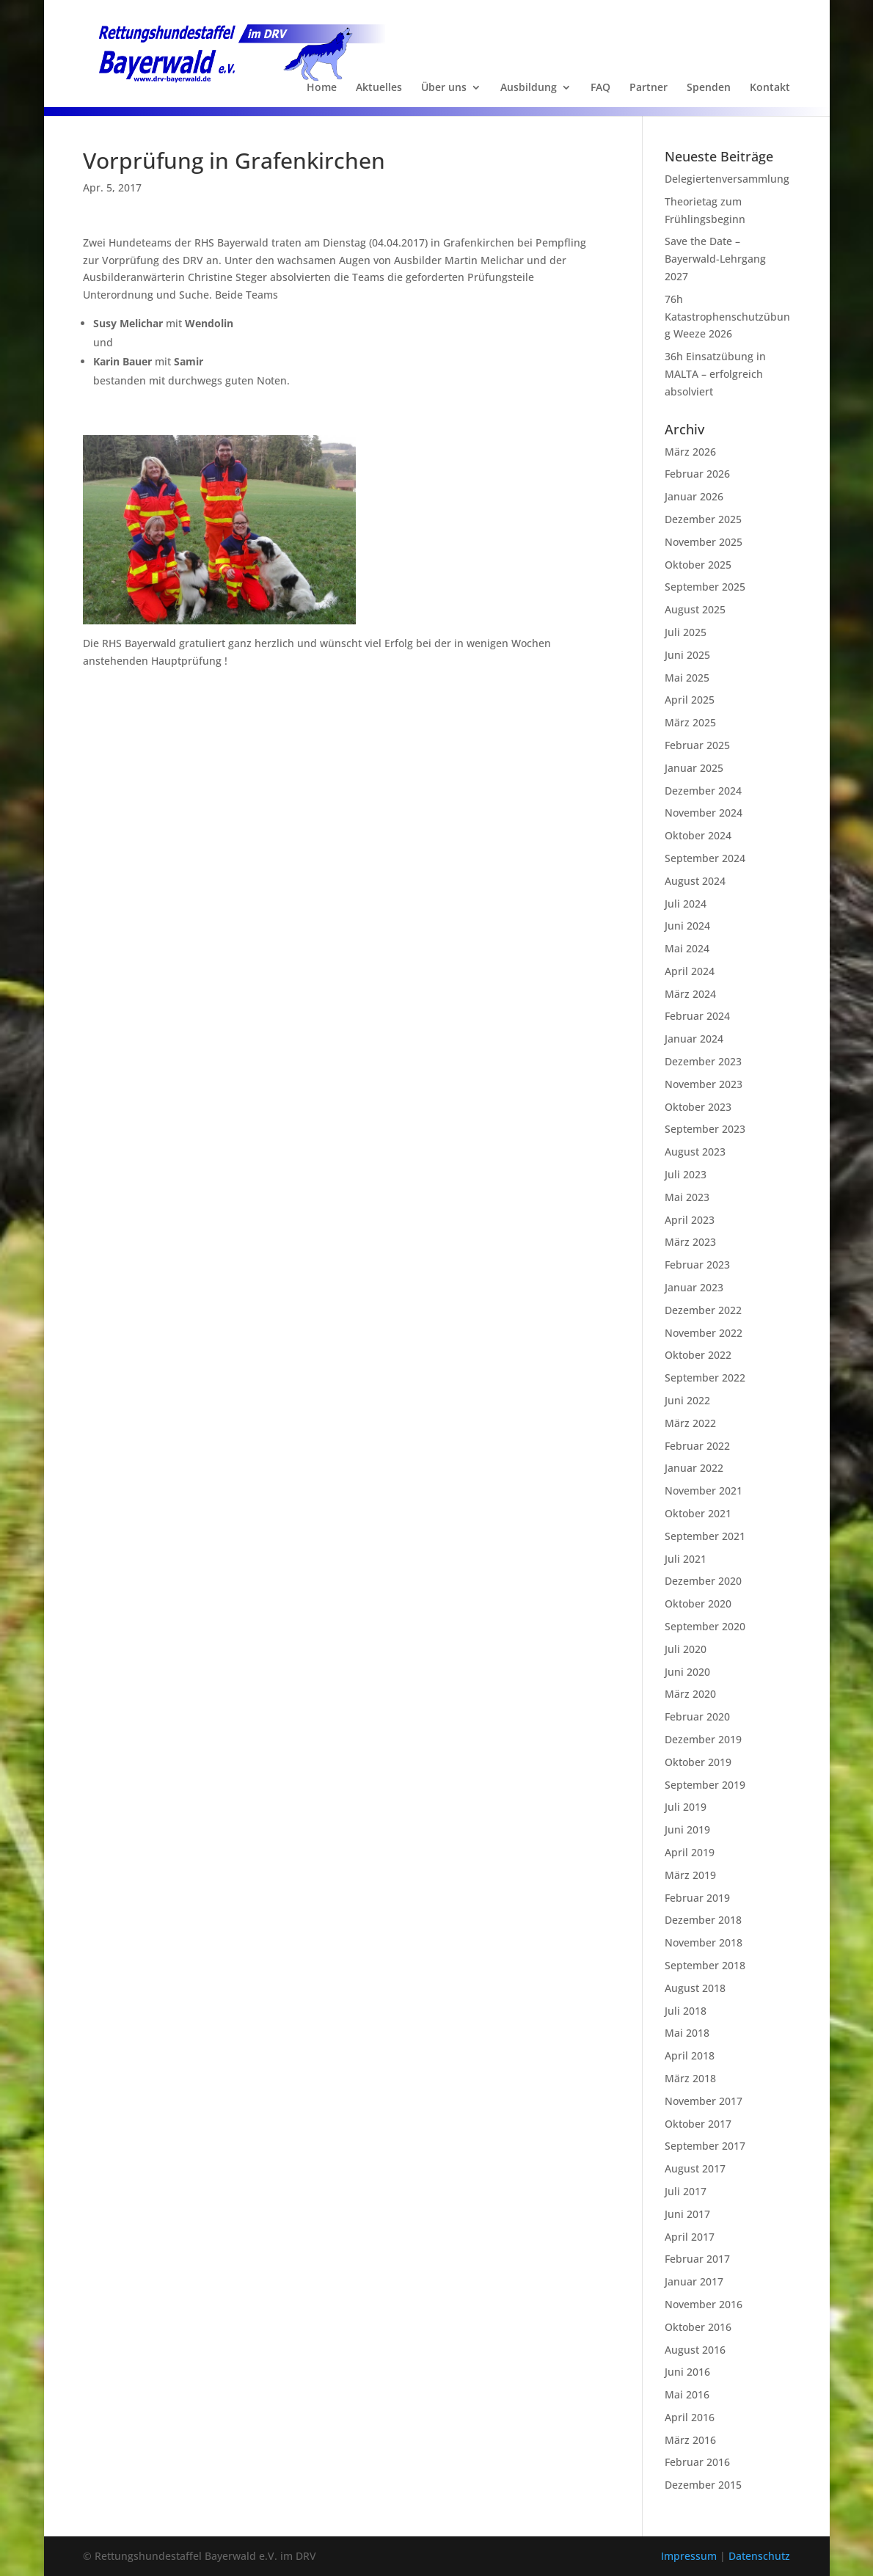  Describe the element at coordinates (697, 1898) in the screenshot. I see `Februar 2019` at that location.